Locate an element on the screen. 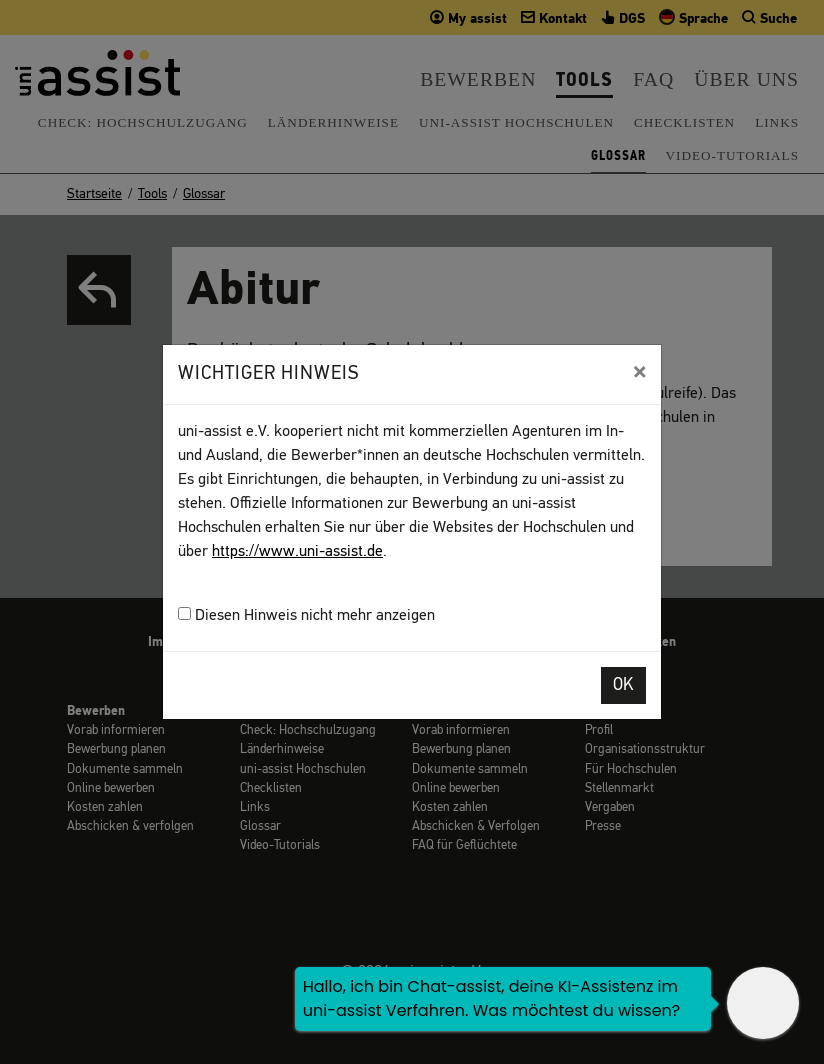  https://www.uni-assist.de is located at coordinates (297, 552).